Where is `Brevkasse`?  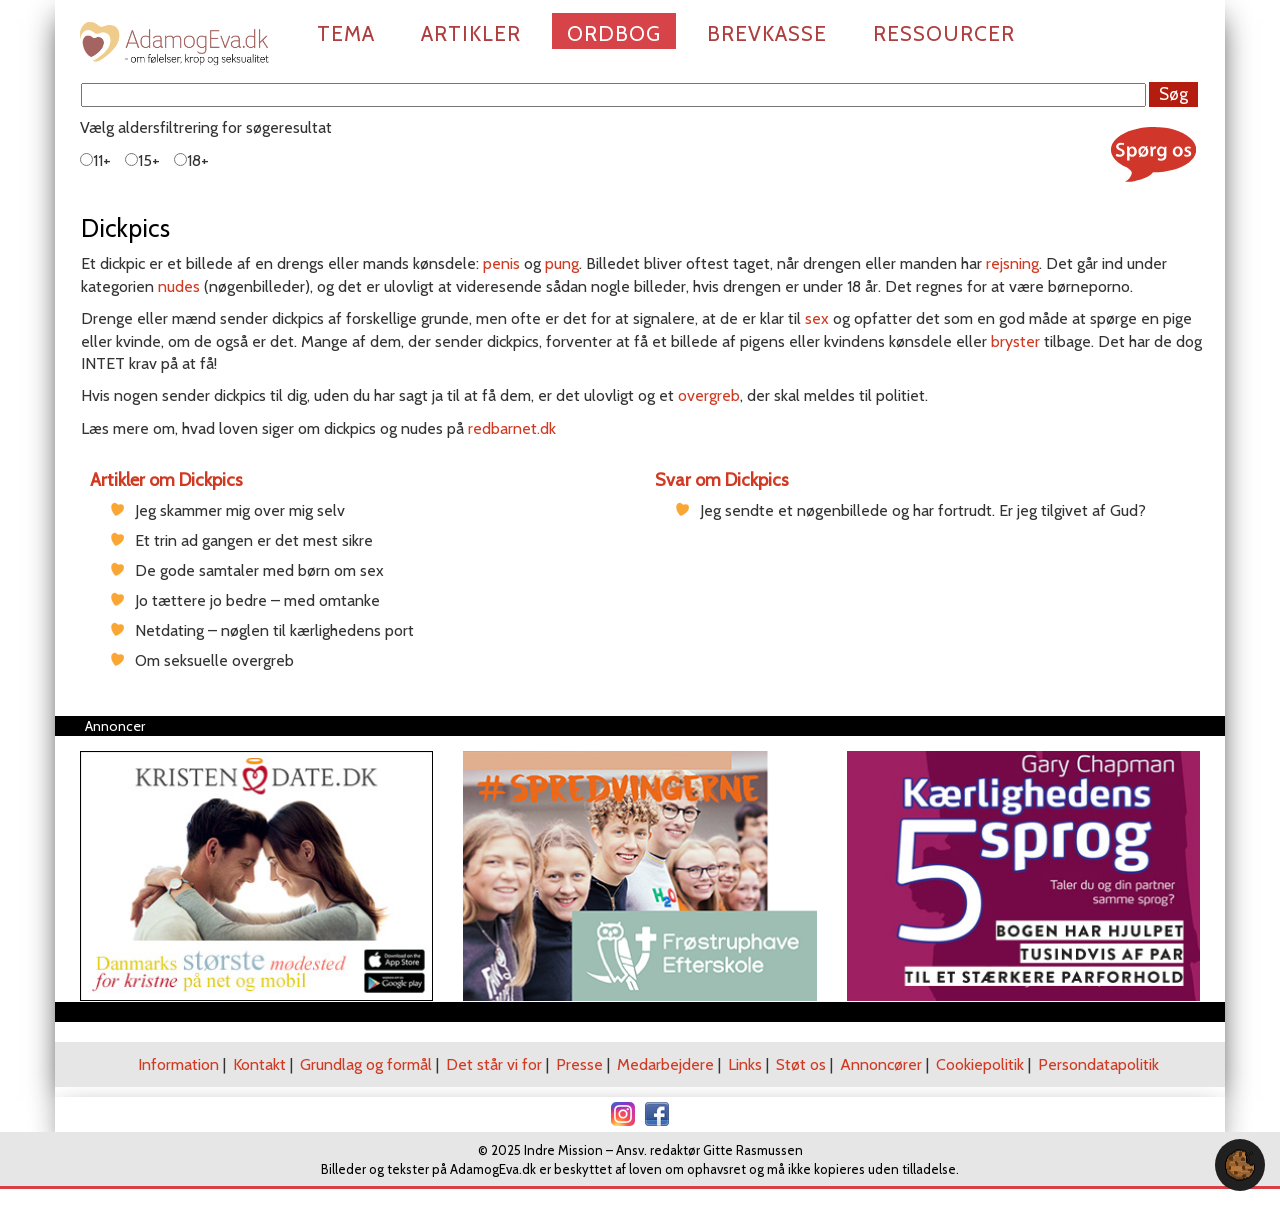 Brevkasse is located at coordinates (767, 33).